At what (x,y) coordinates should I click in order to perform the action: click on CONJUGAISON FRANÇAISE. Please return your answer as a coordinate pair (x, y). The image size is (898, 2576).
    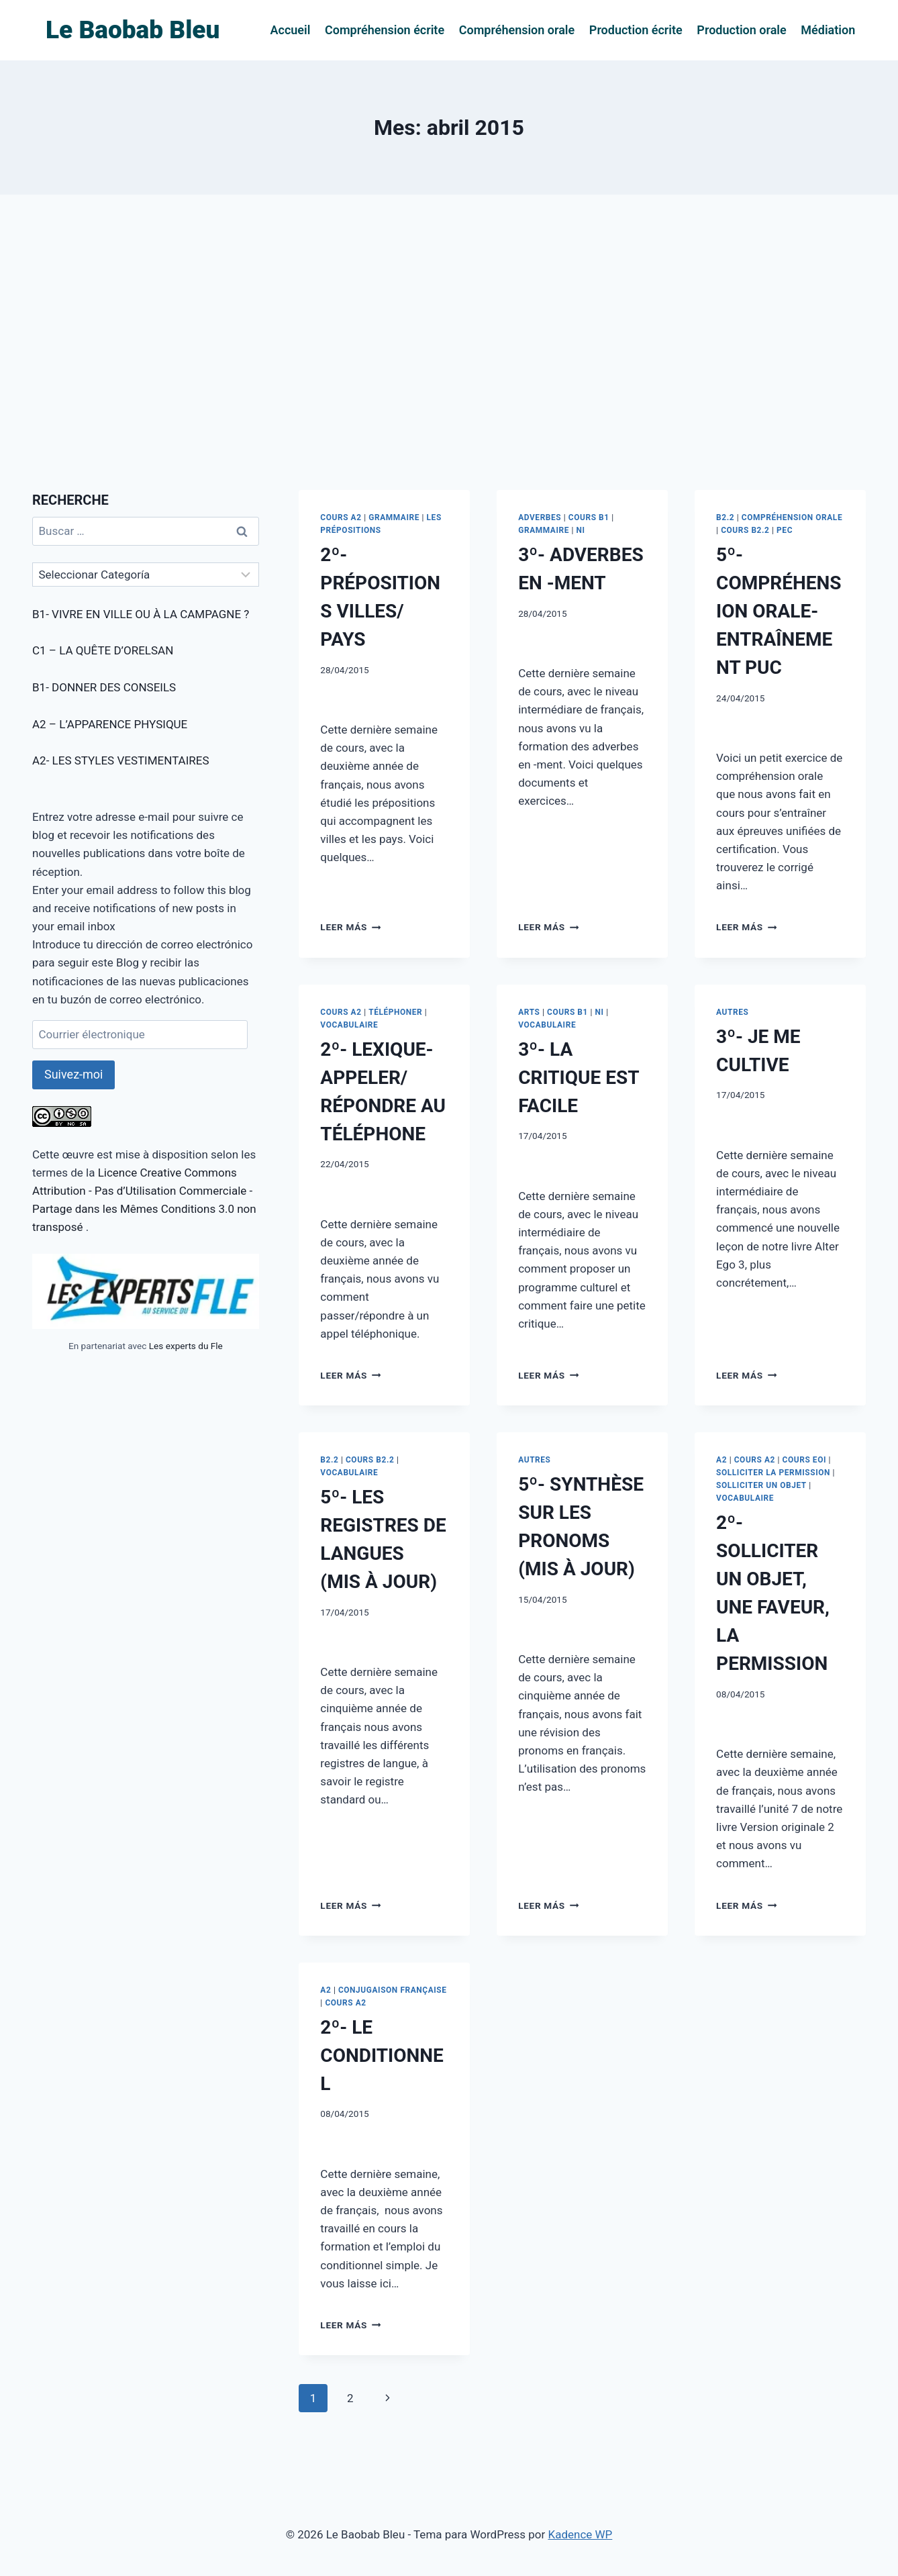
    Looking at the image, I should click on (392, 1990).